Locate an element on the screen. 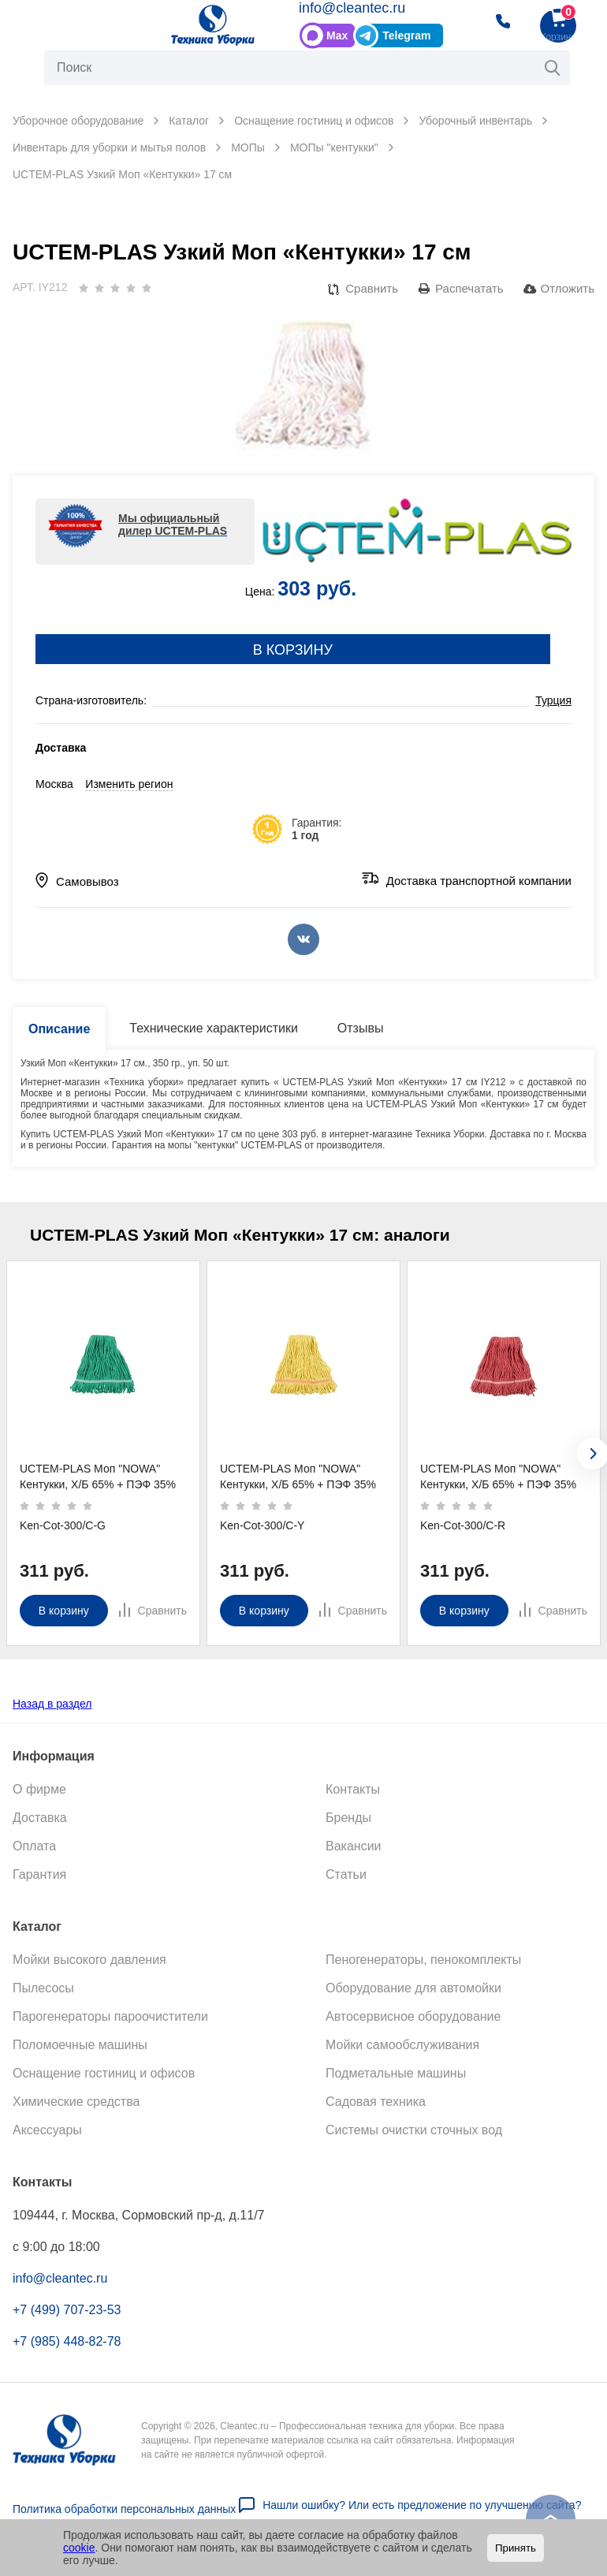 The image size is (607, 2576). Турция is located at coordinates (553, 700).